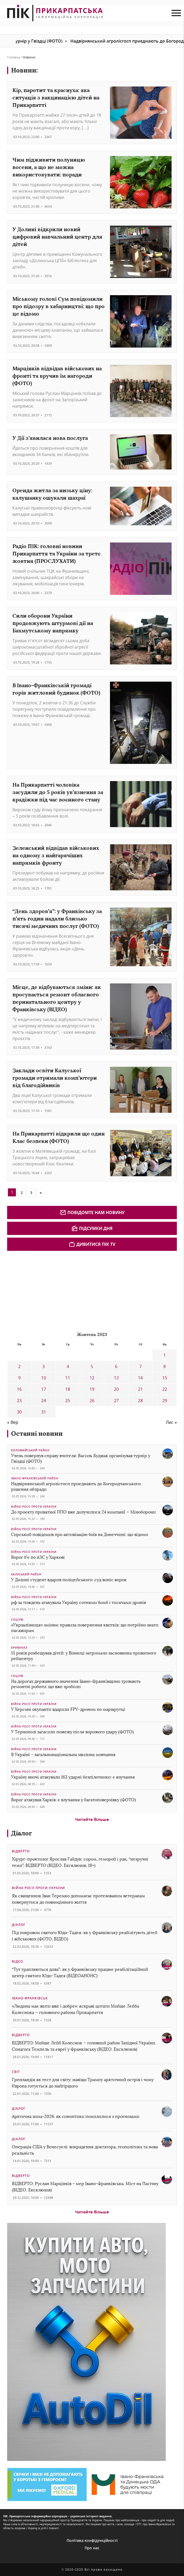  Describe the element at coordinates (78, 1602) in the screenshot. I see `рф за тиждень атакувала Україну сотнями бомб і тисячами дронів` at that location.